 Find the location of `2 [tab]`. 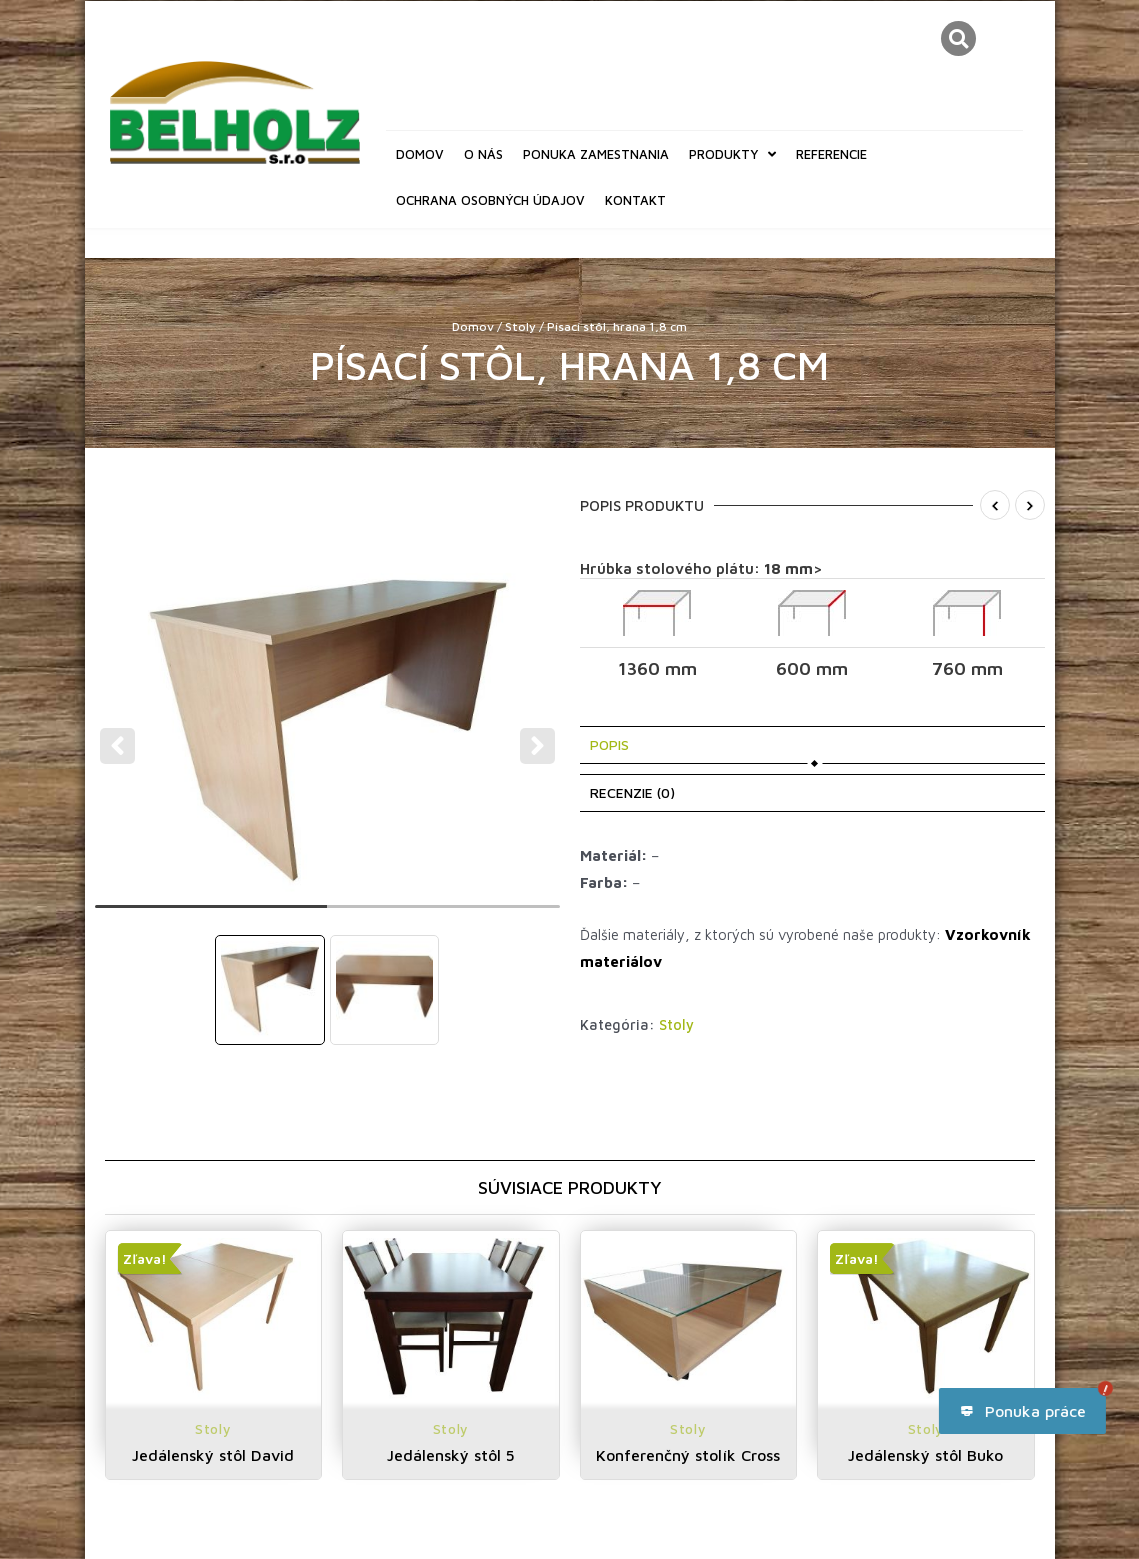

2 [tab] is located at coordinates (443, 915).